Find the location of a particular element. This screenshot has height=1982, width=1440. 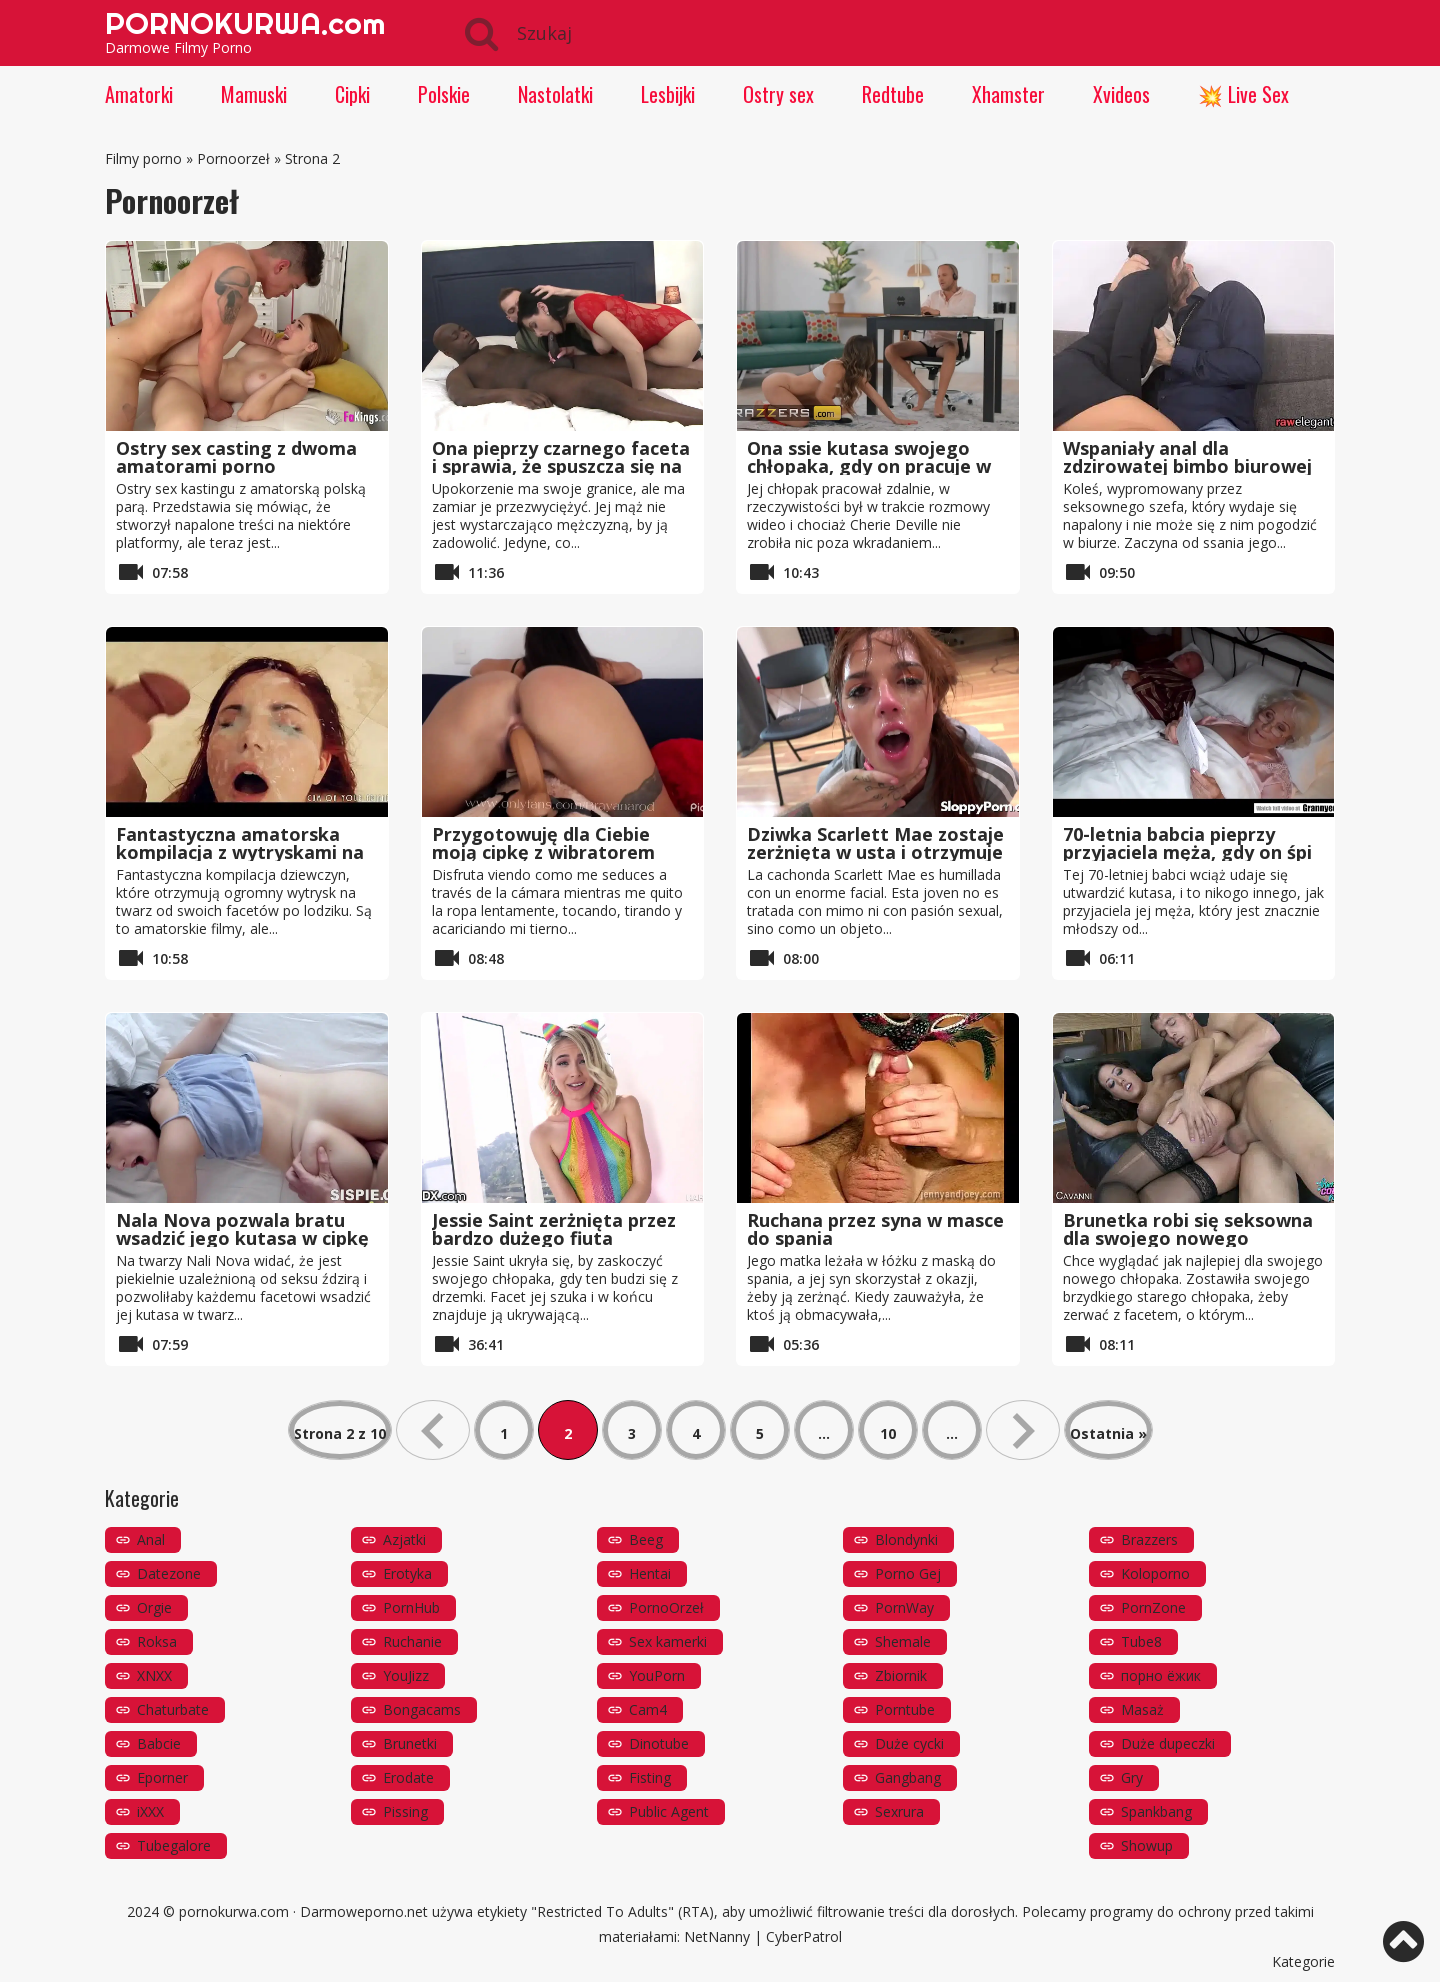

« [Poprzednia strona] is located at coordinates (433, 1430).